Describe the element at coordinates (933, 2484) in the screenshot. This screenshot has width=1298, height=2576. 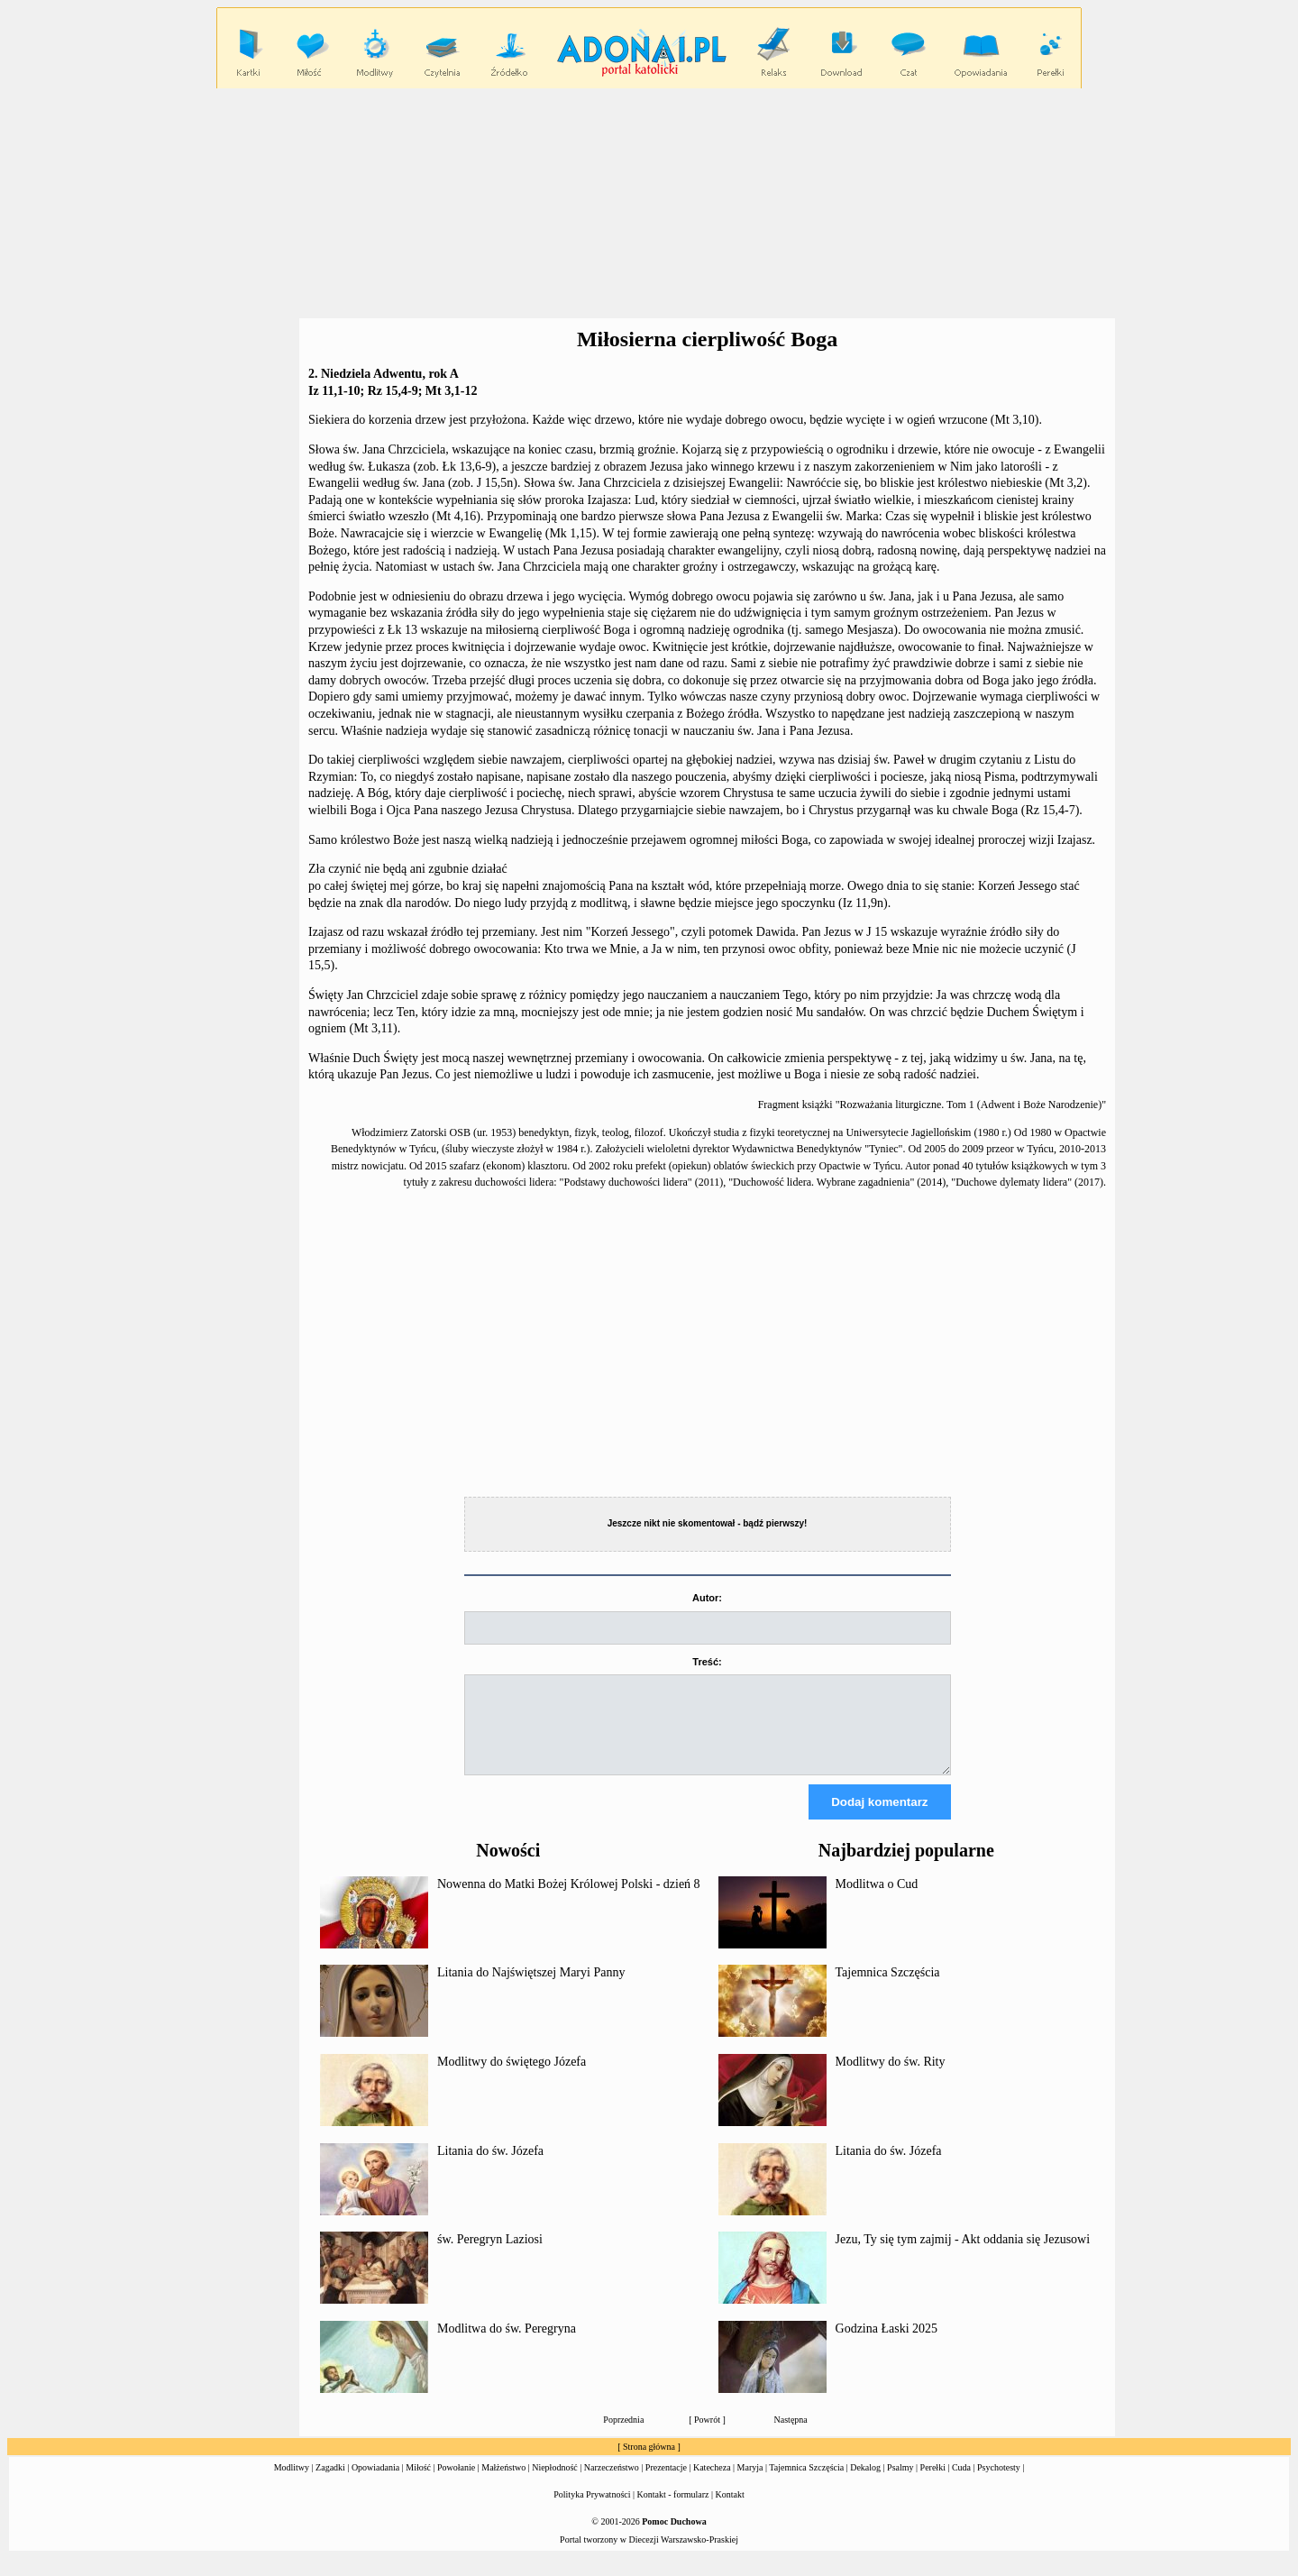
I see `Perełki` at that location.